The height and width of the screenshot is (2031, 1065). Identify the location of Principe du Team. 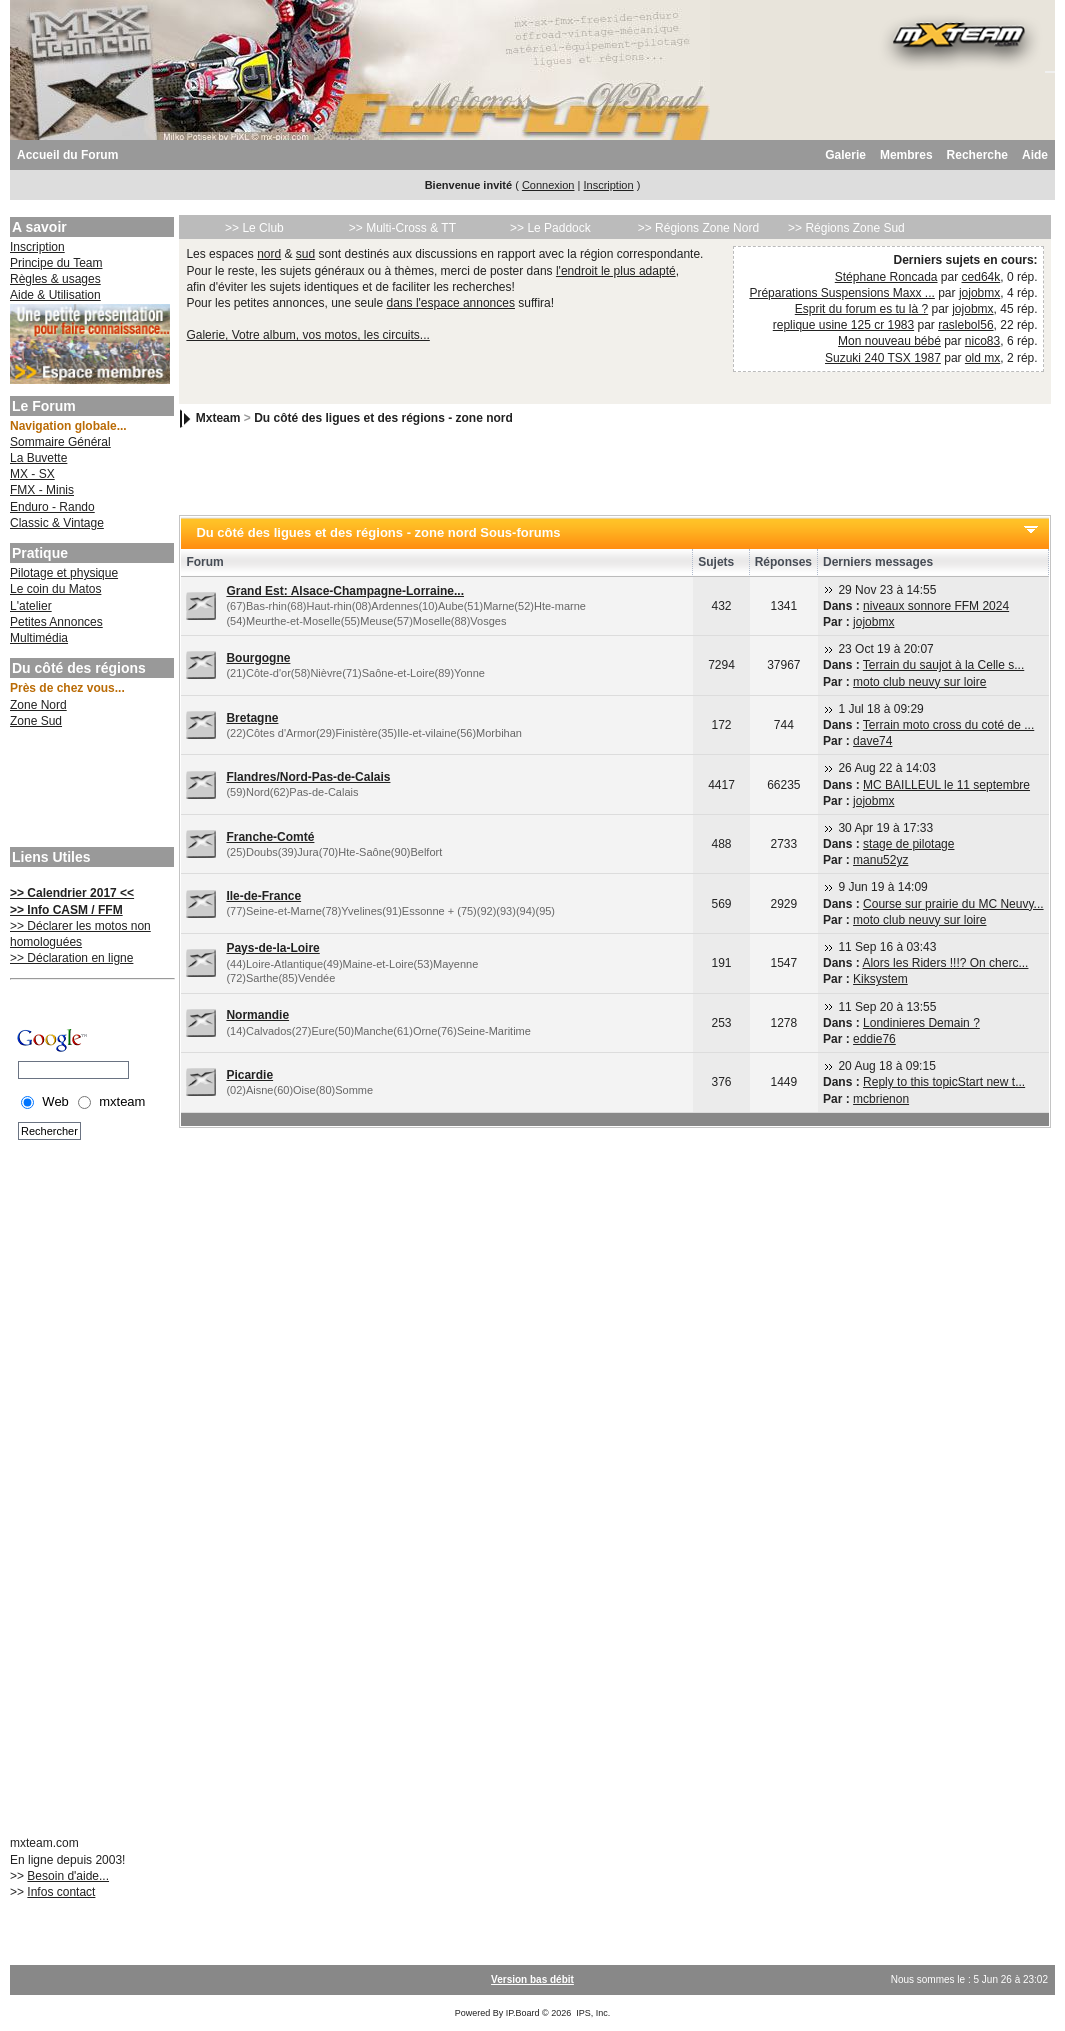
(56, 263).